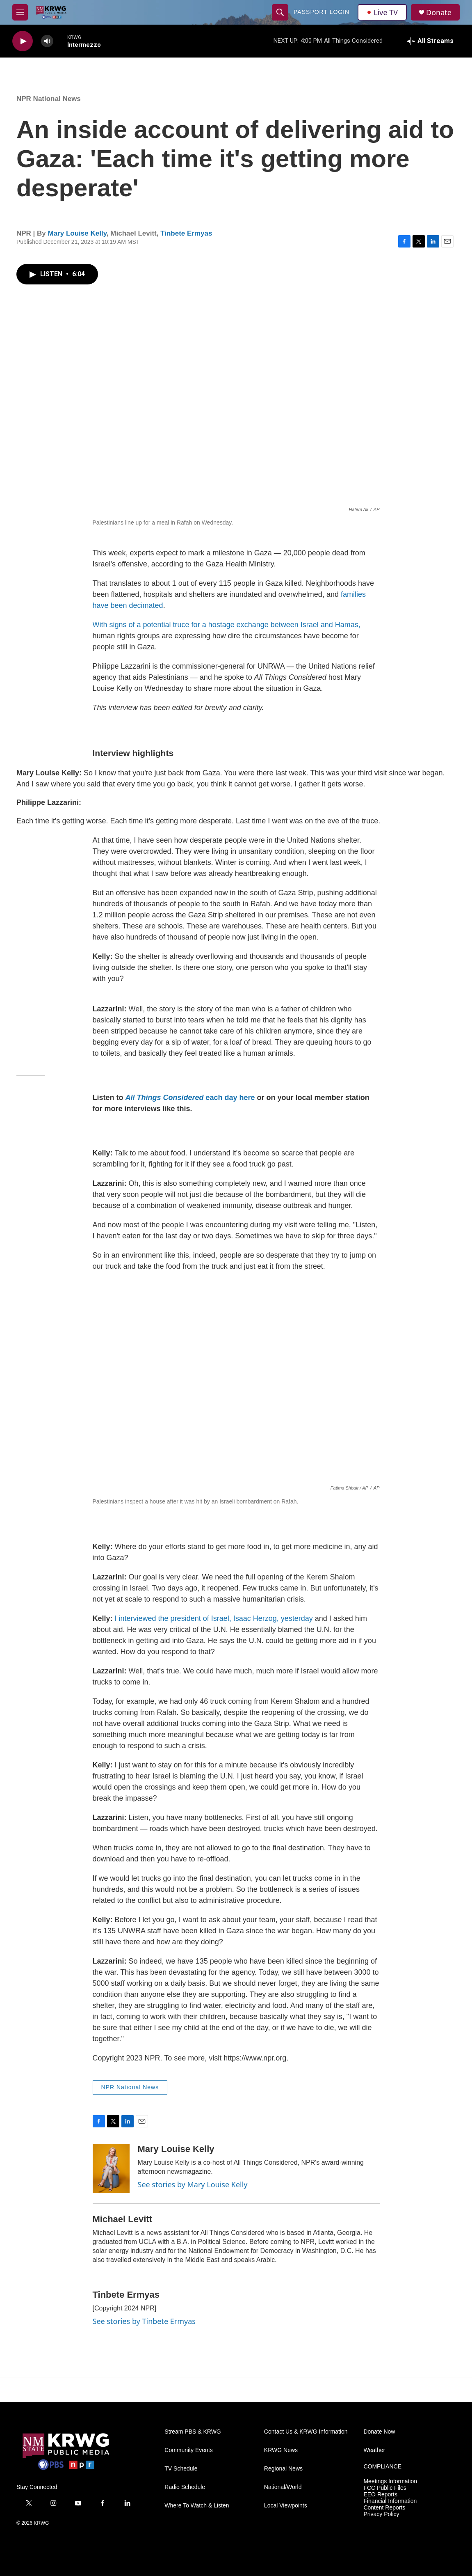  I want to click on Content Reports, so click(384, 2508).